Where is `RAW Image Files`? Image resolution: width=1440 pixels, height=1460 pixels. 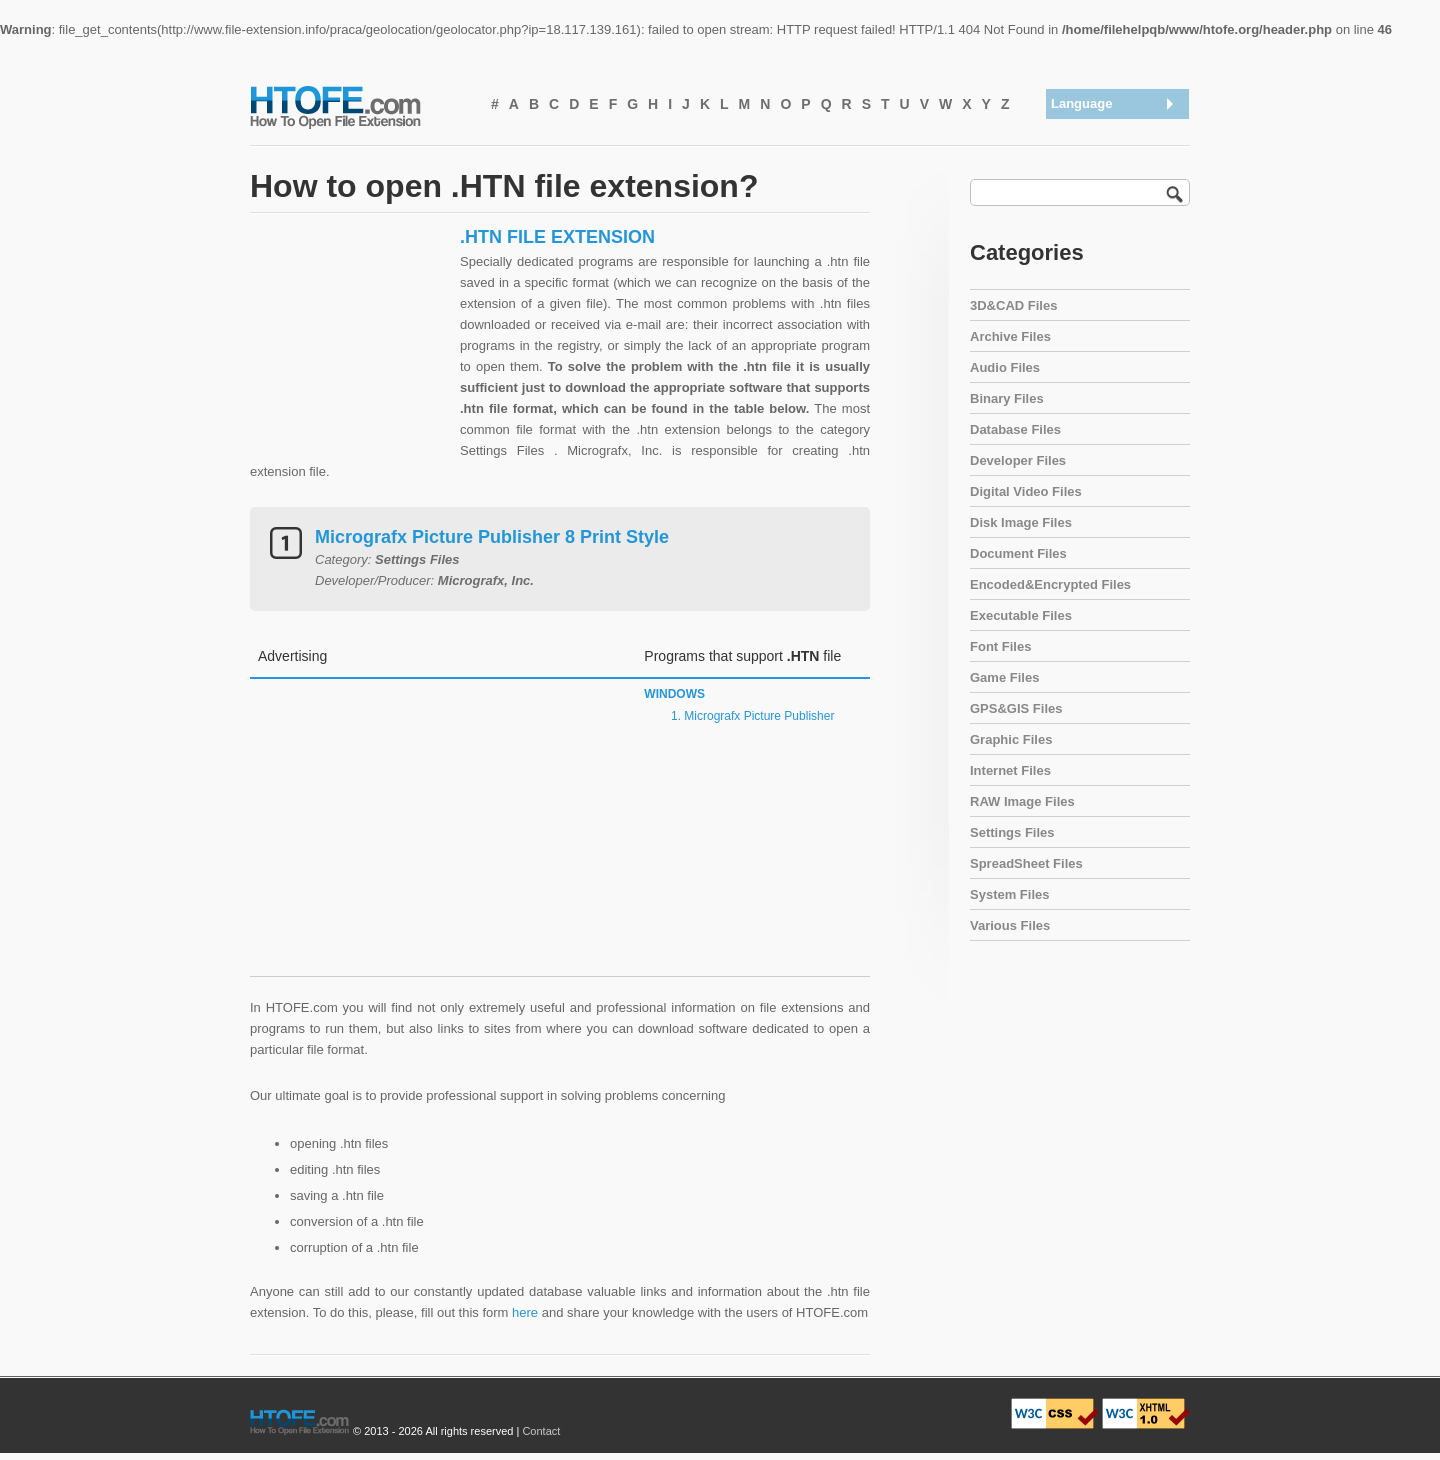
RAW Image Files is located at coordinates (1022, 801).